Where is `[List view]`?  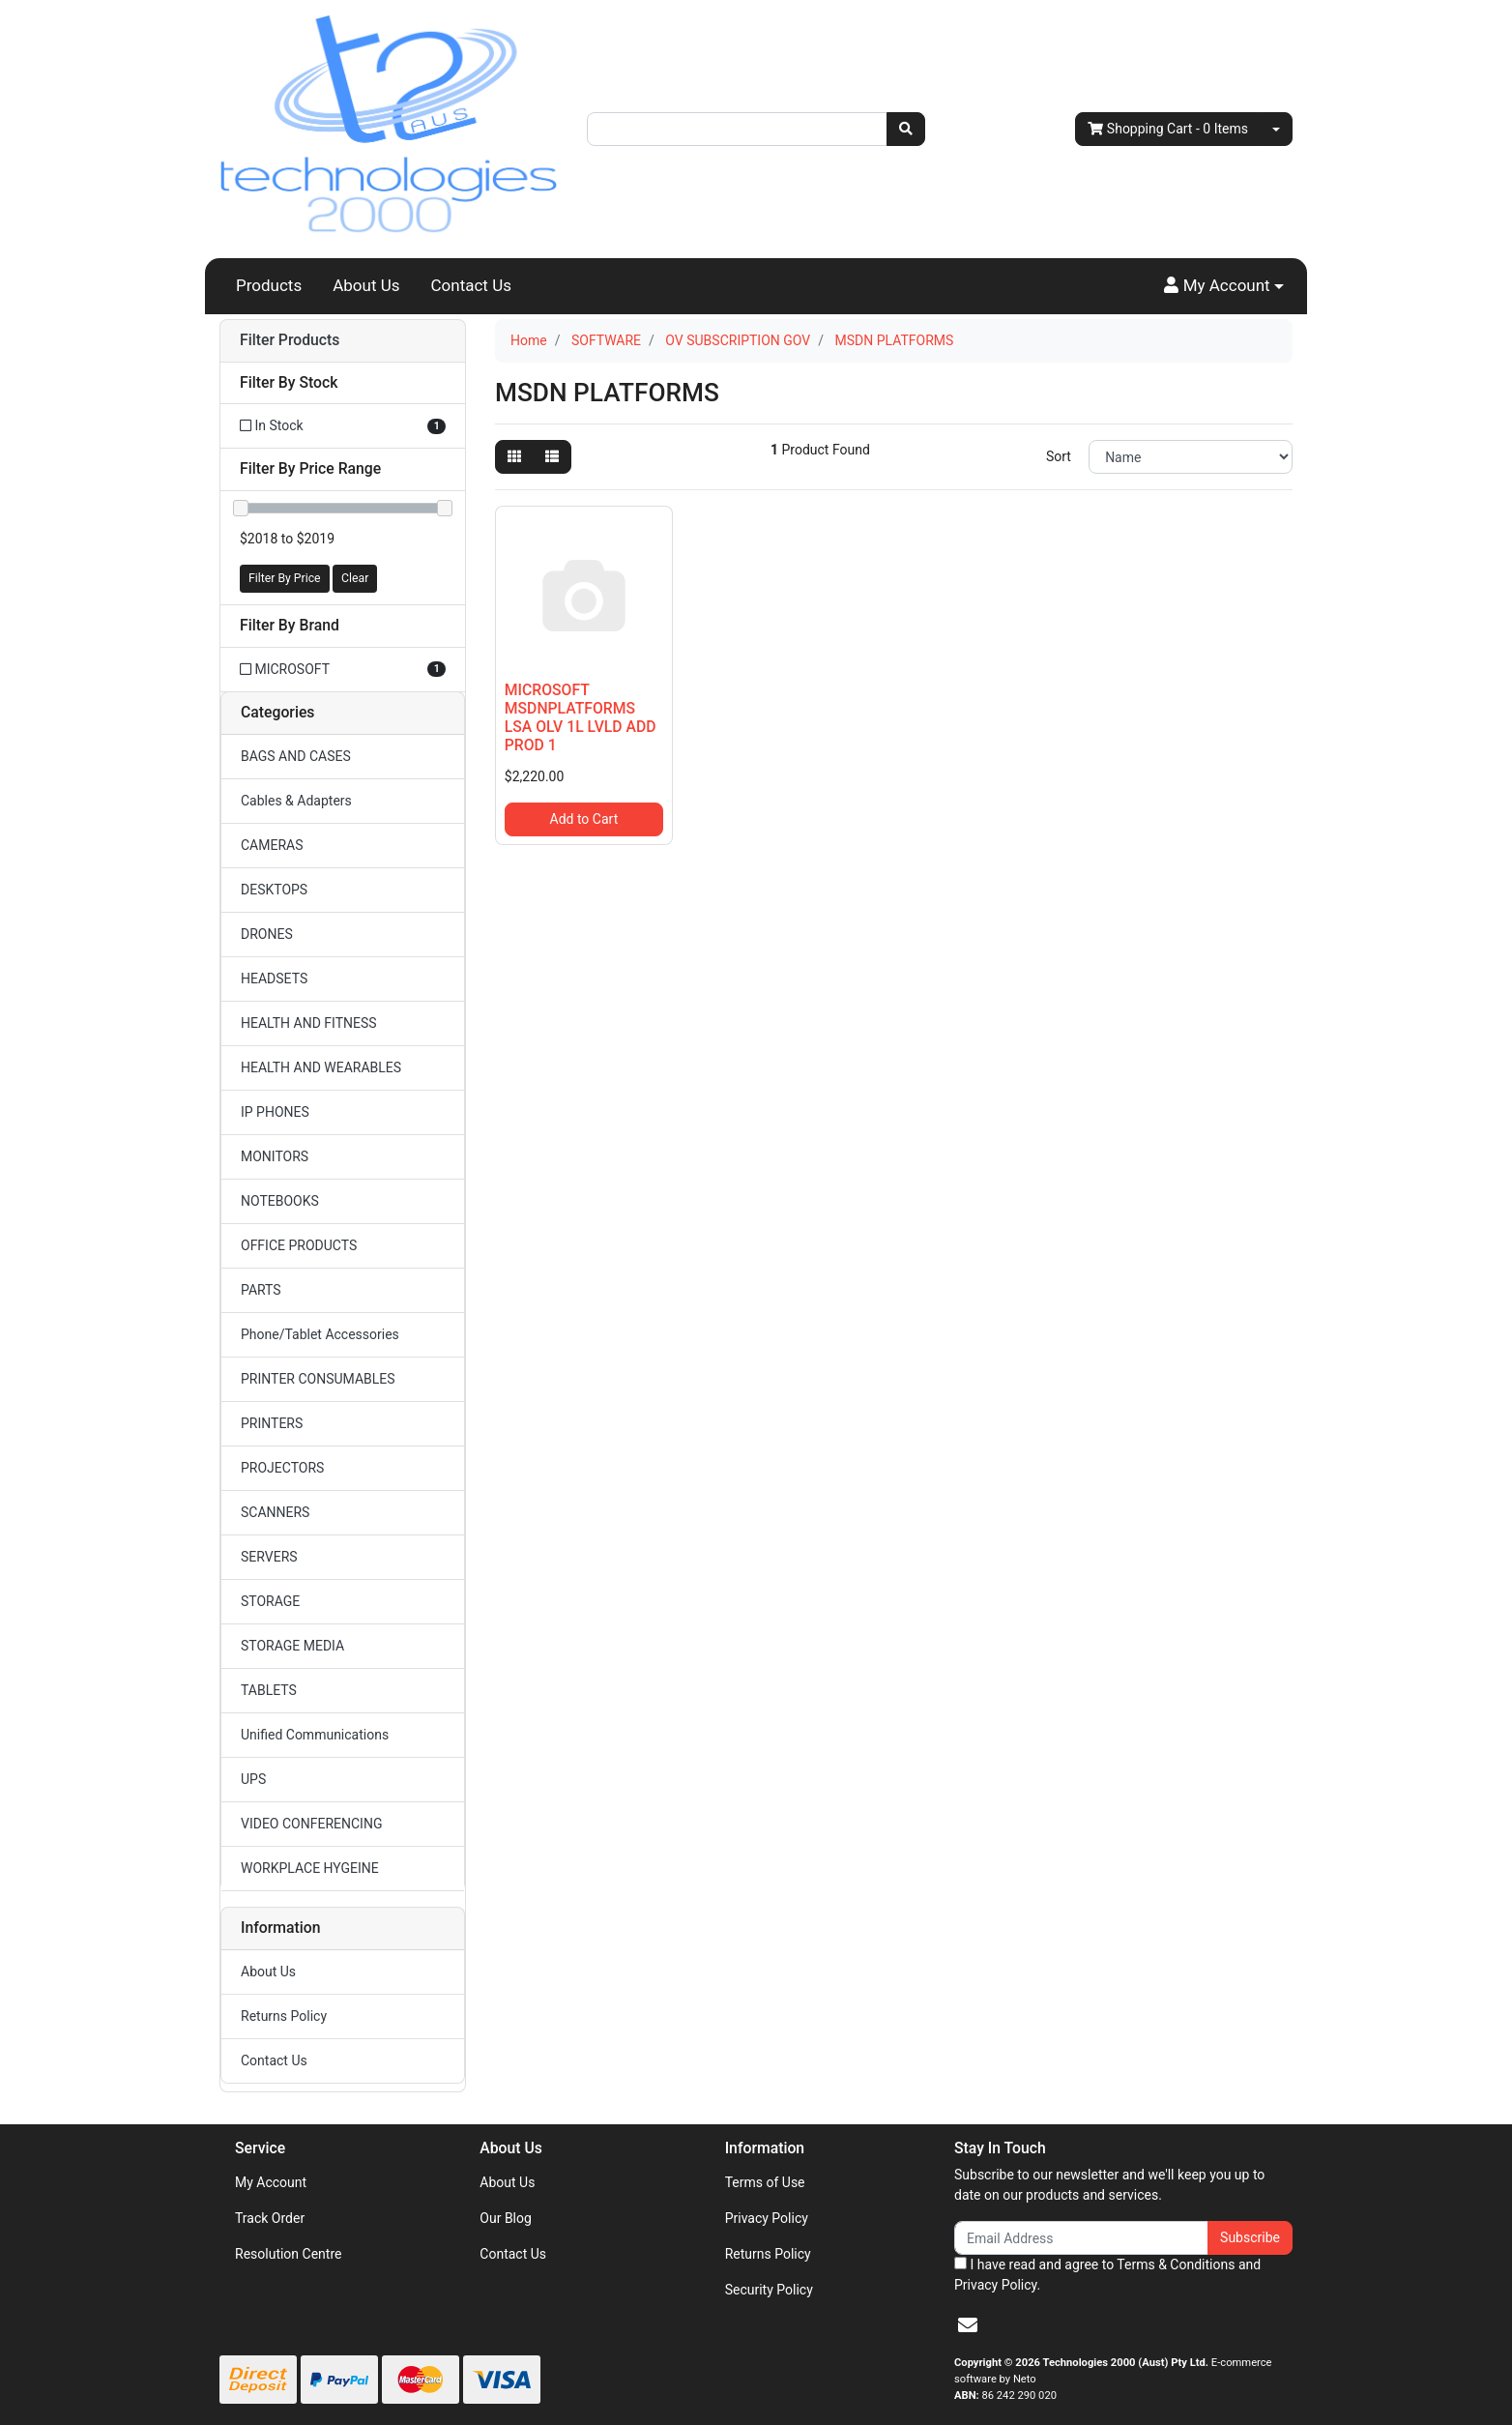 [List view] is located at coordinates (552, 457).